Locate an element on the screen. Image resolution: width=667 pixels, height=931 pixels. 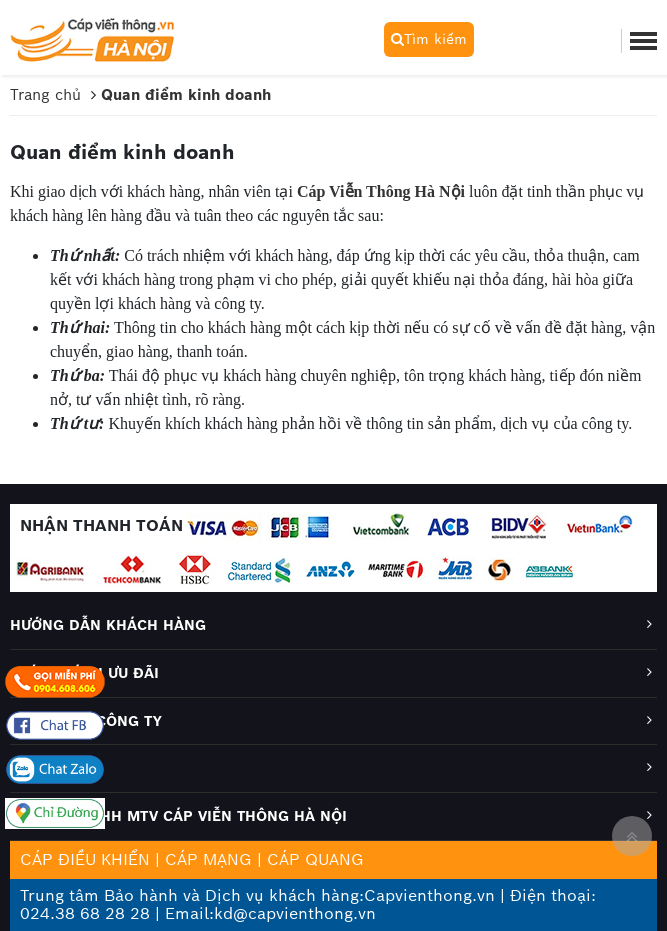
Tìm kiếm is located at coordinates (429, 39).